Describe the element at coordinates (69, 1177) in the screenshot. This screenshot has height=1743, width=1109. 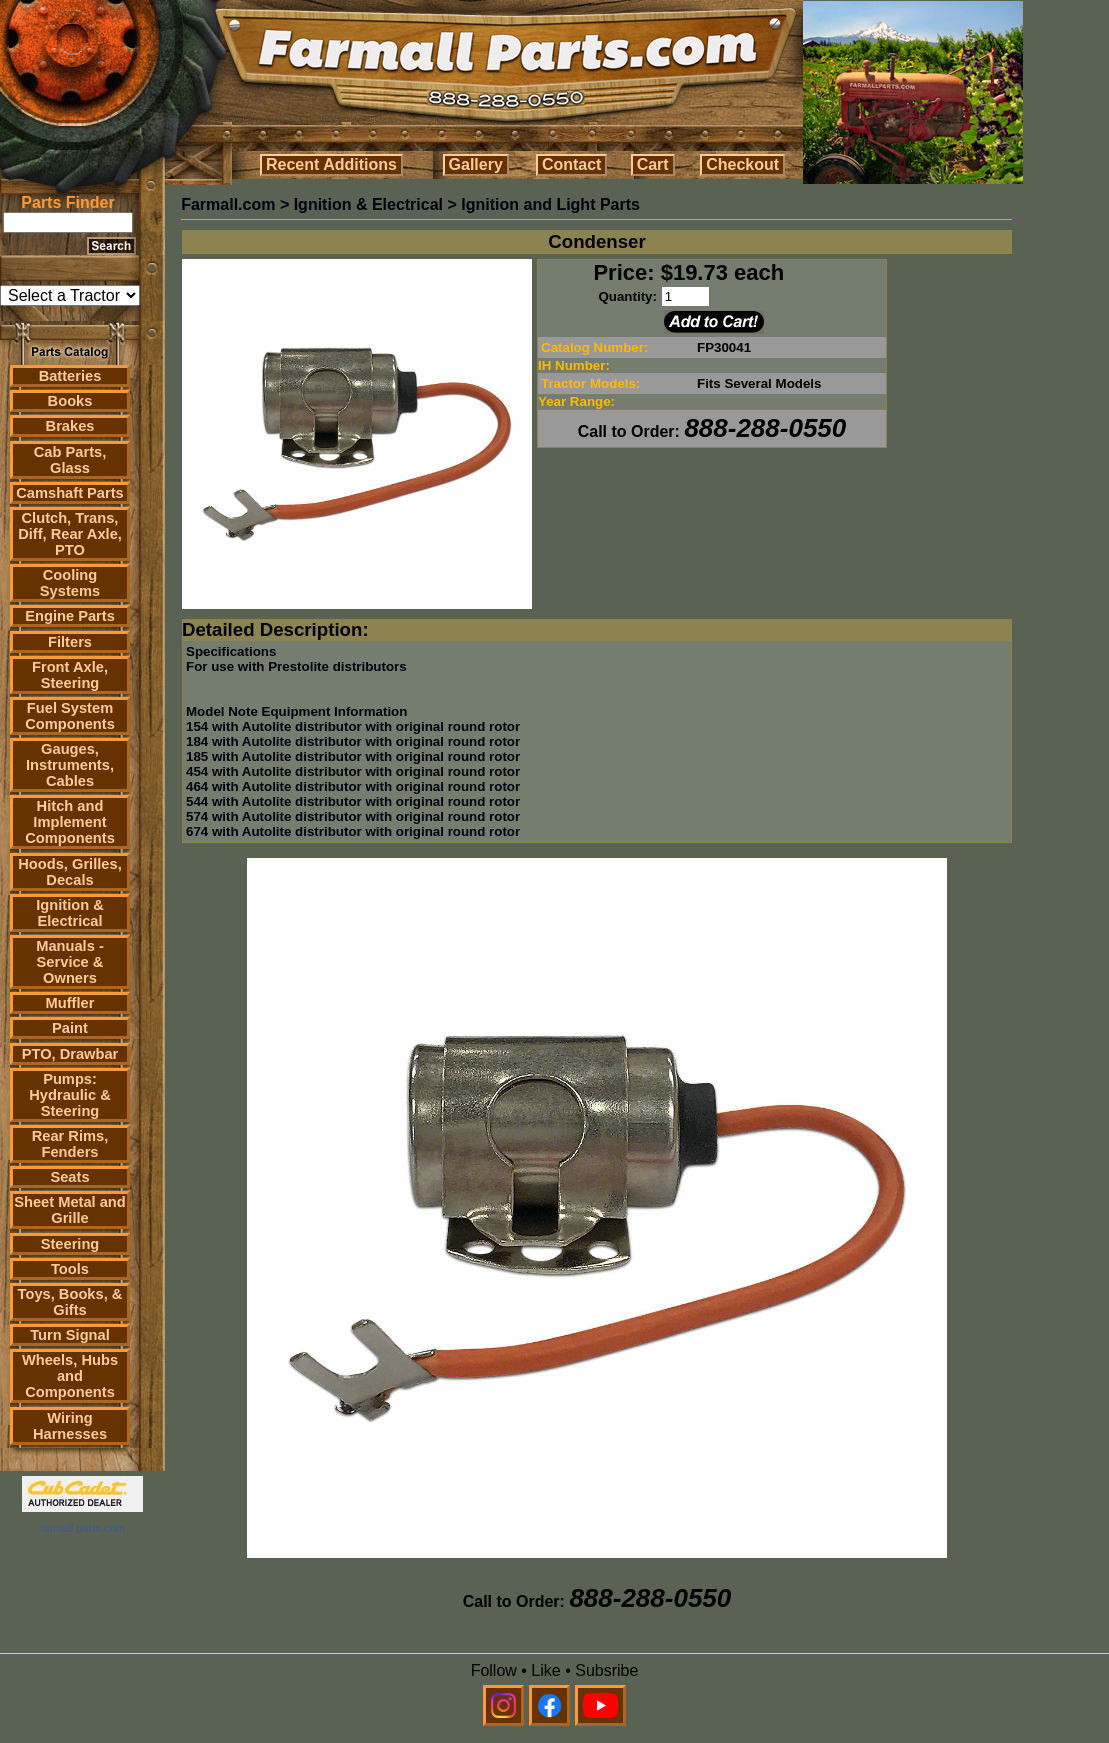
I see `Seats` at that location.